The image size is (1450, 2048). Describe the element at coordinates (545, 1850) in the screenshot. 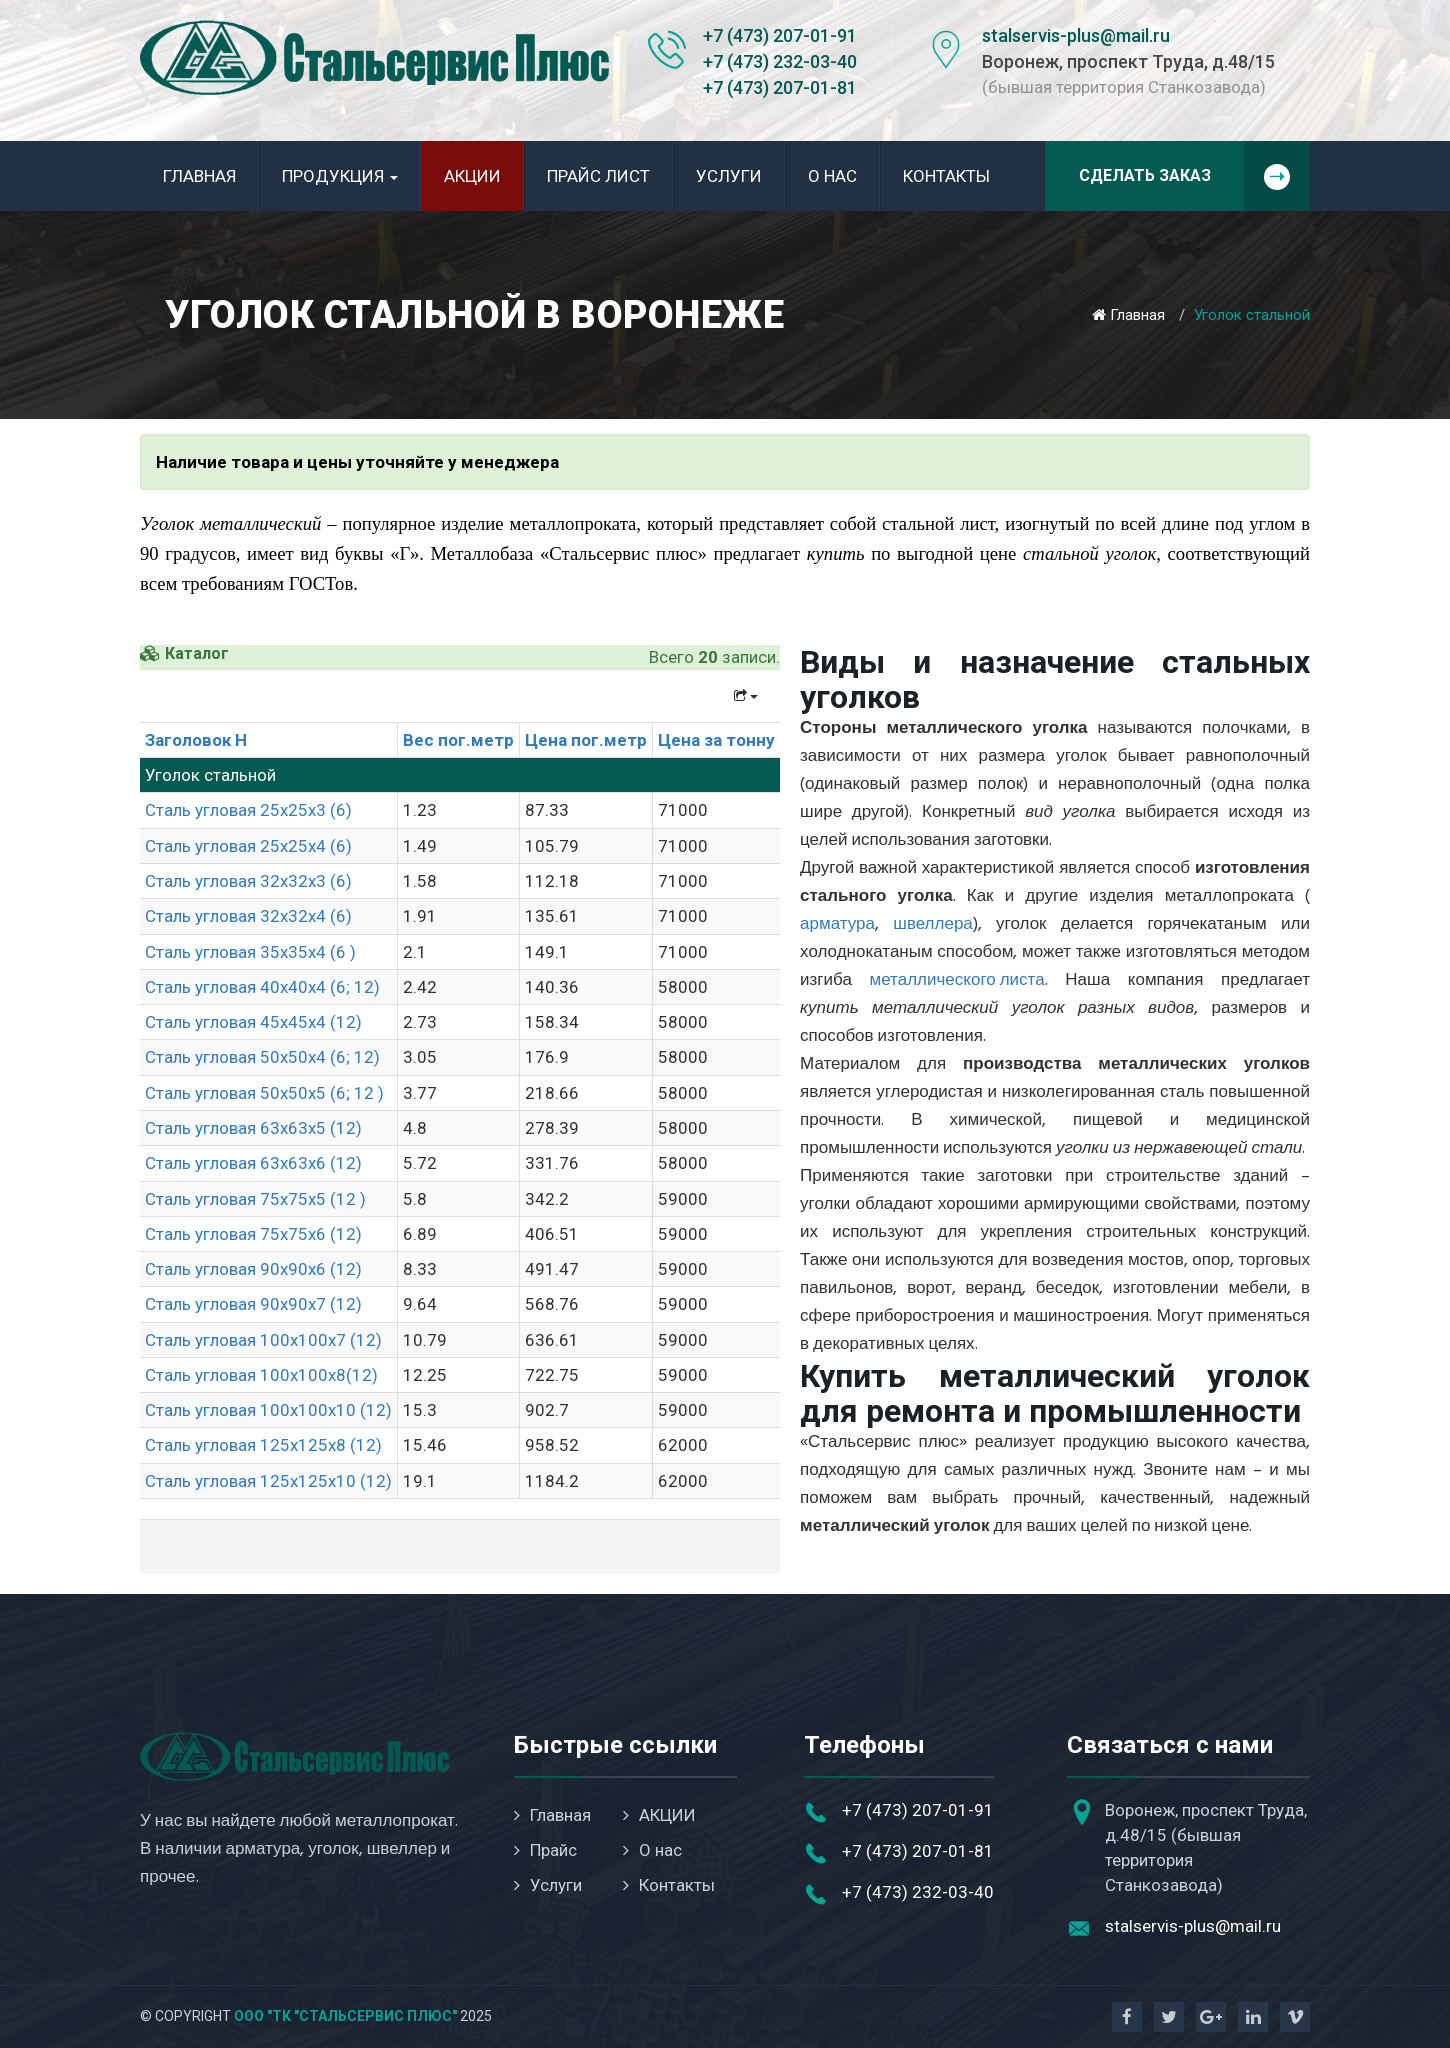

I see `Прайс` at that location.